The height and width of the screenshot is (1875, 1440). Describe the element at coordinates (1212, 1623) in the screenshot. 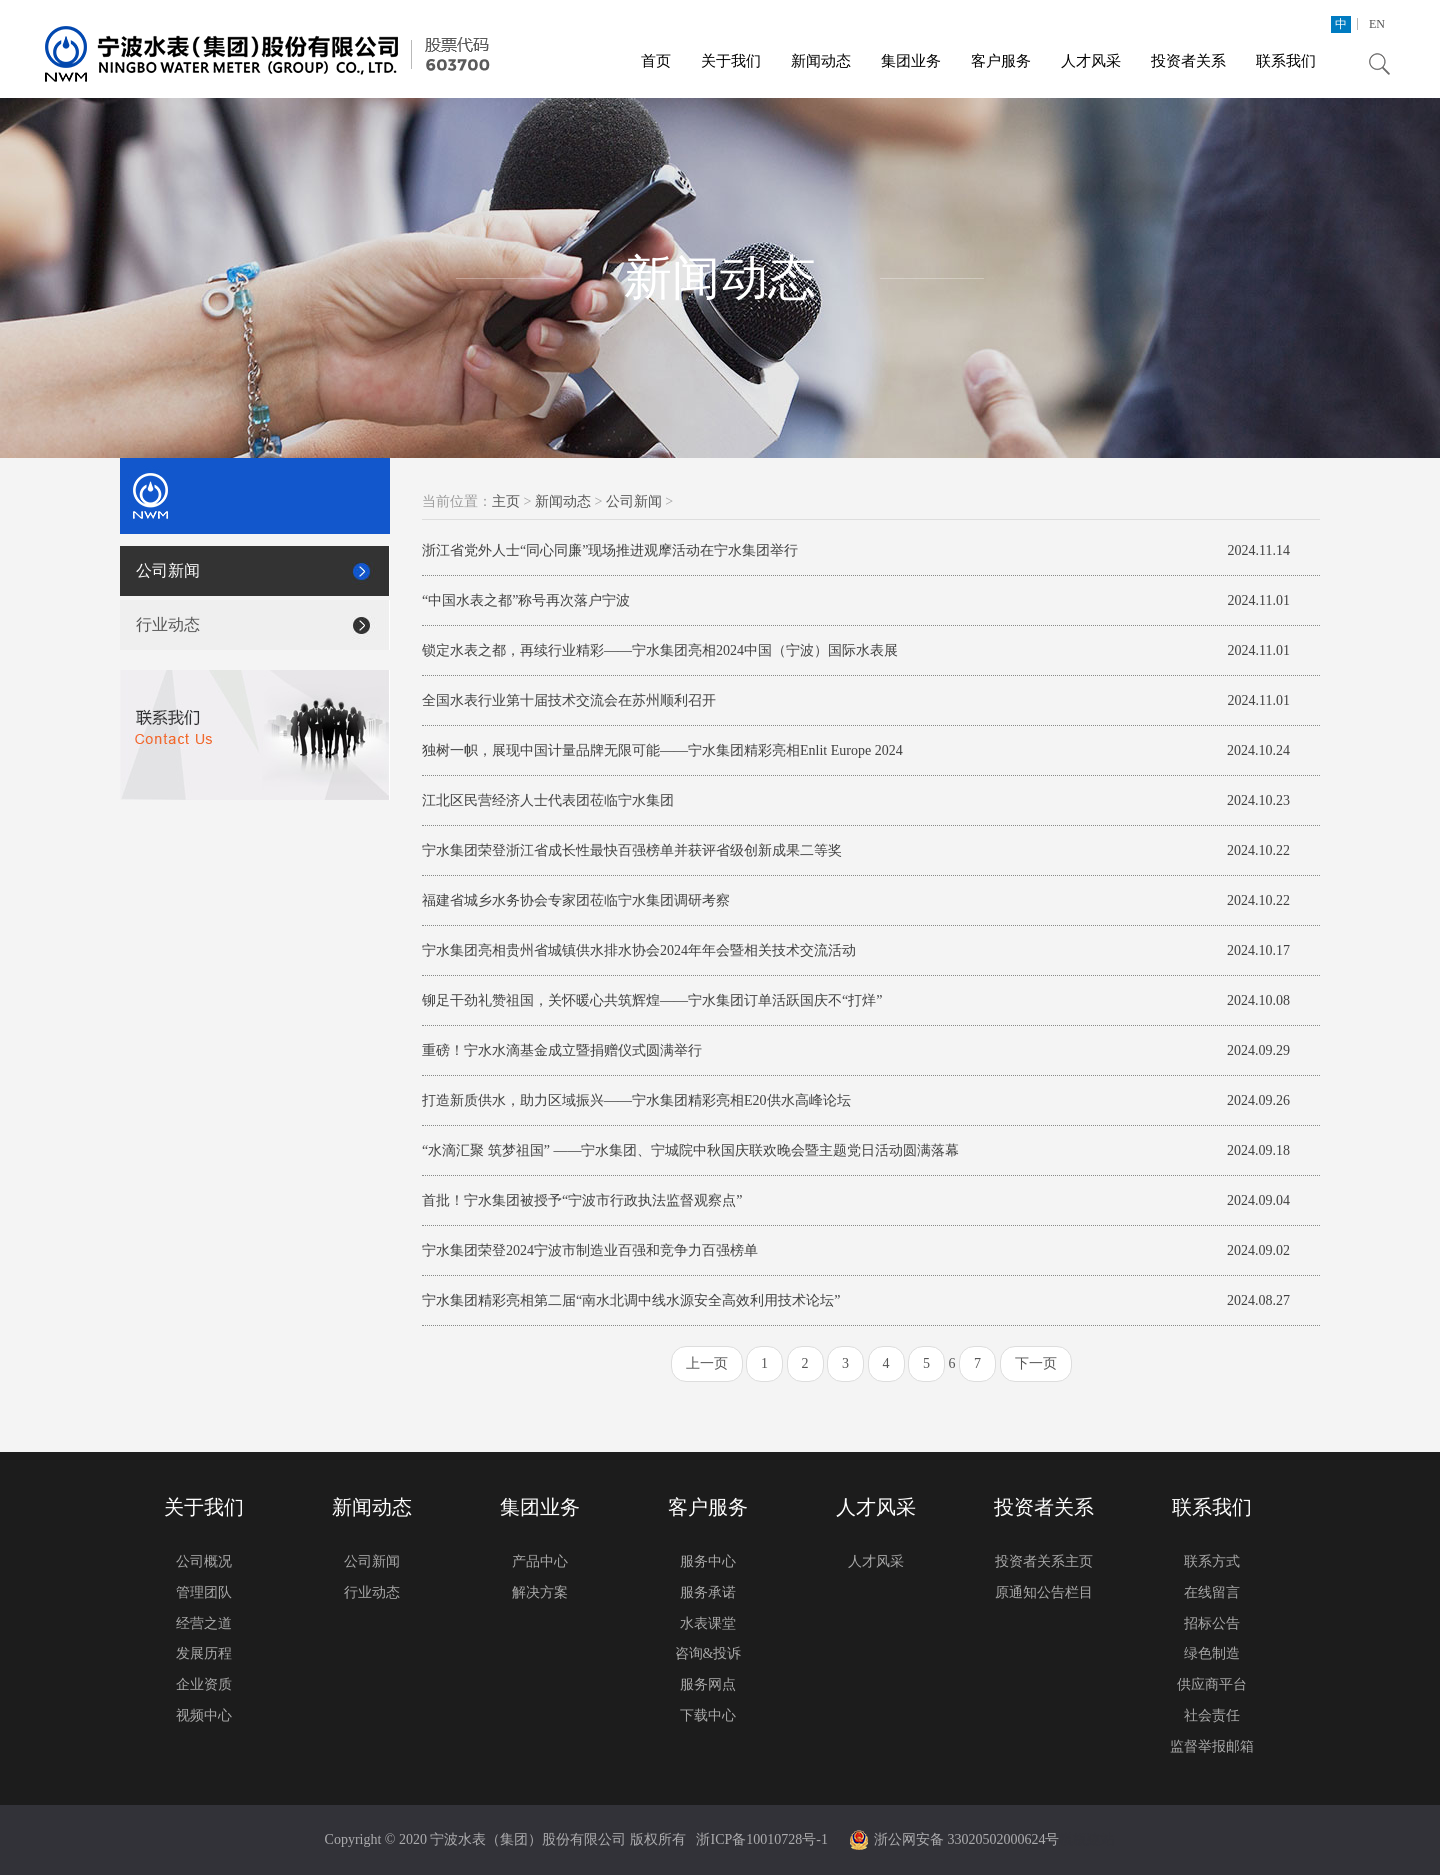

I see `招标公告` at that location.